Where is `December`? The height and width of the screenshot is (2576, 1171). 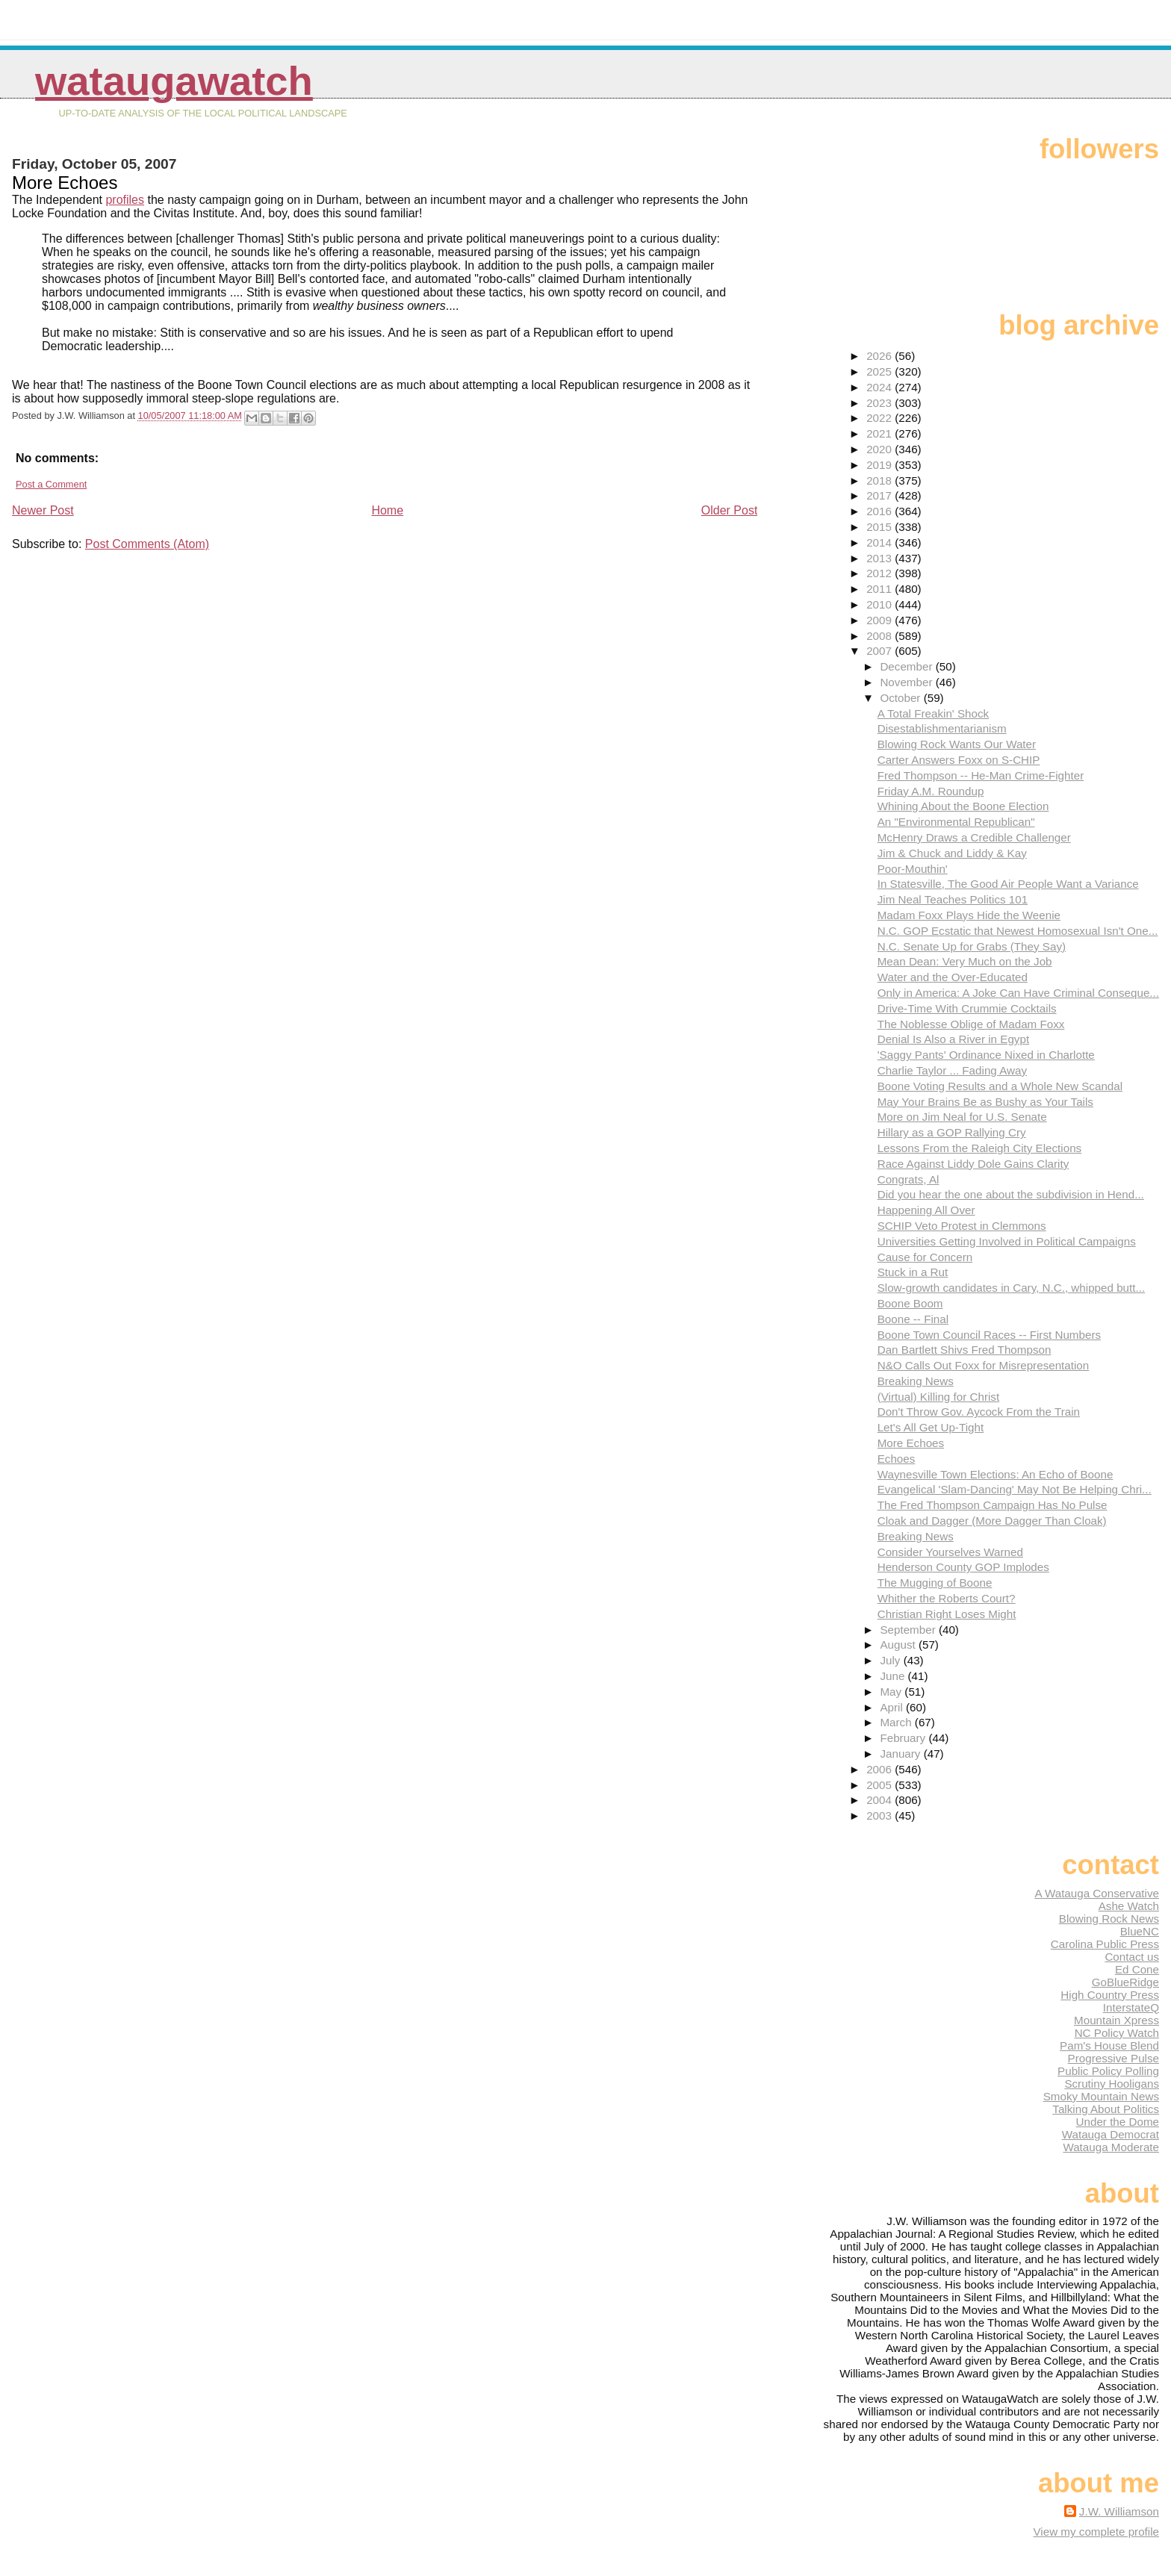 December is located at coordinates (907, 666).